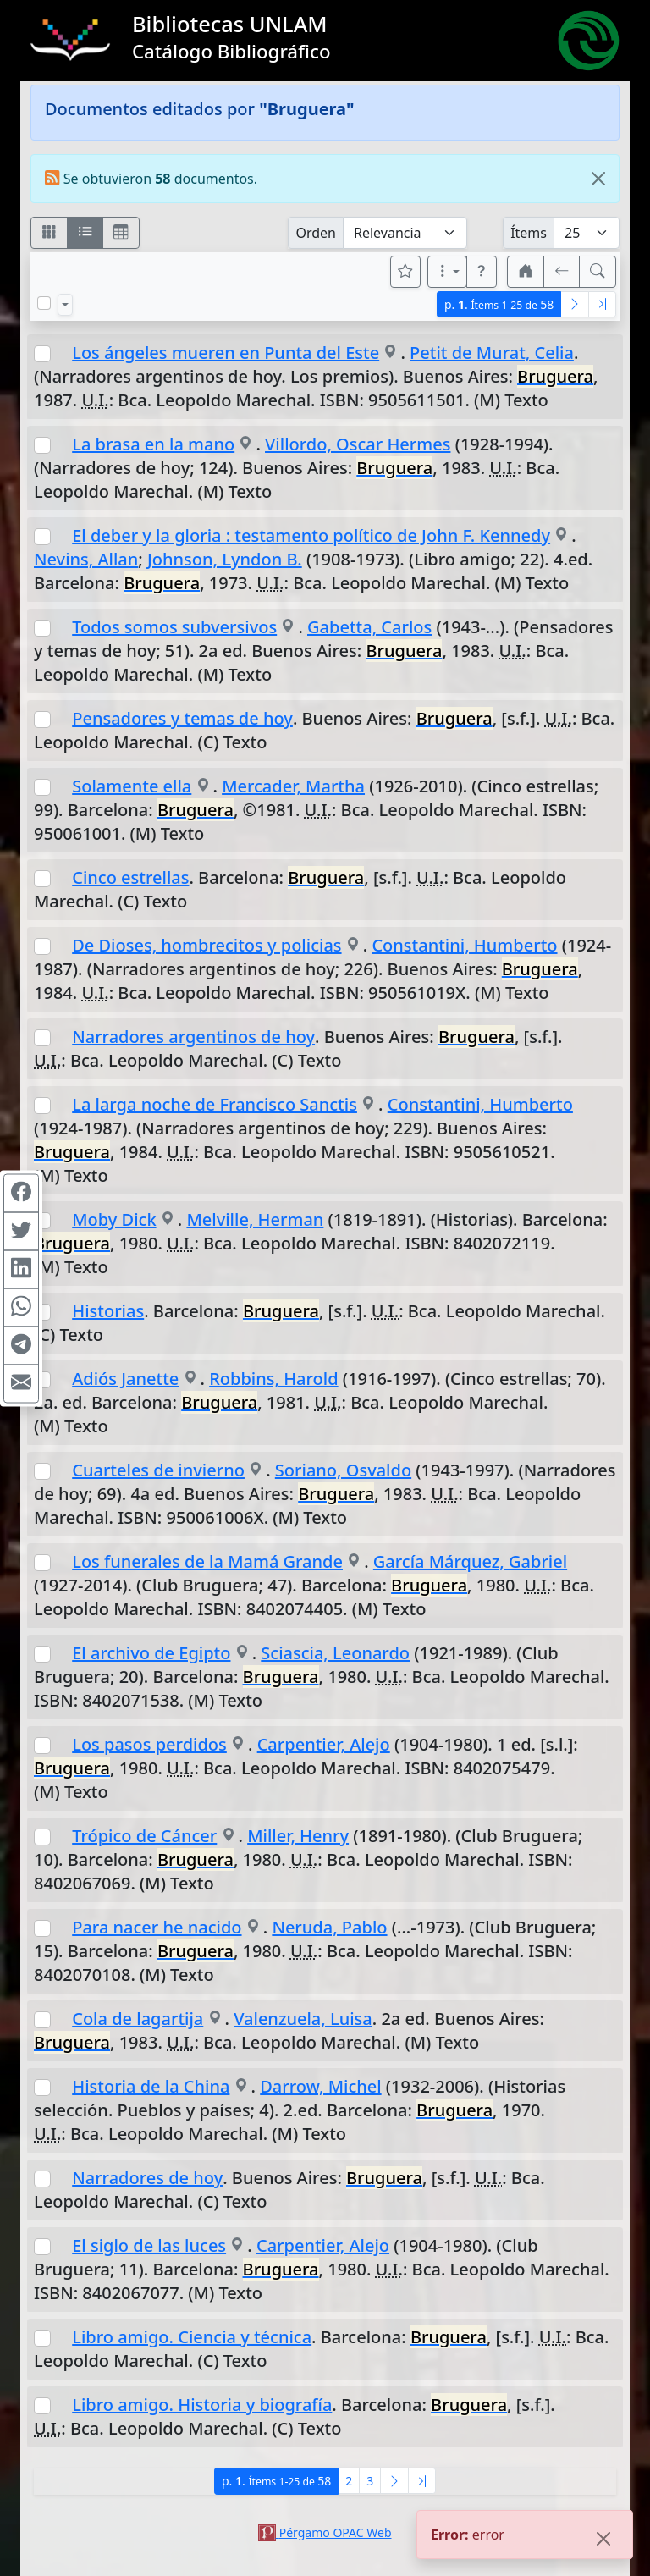 This screenshot has width=650, height=2576. Describe the element at coordinates (44, 303) in the screenshot. I see `[Marcar o desmarcar todos los resultados de la página]` at that location.